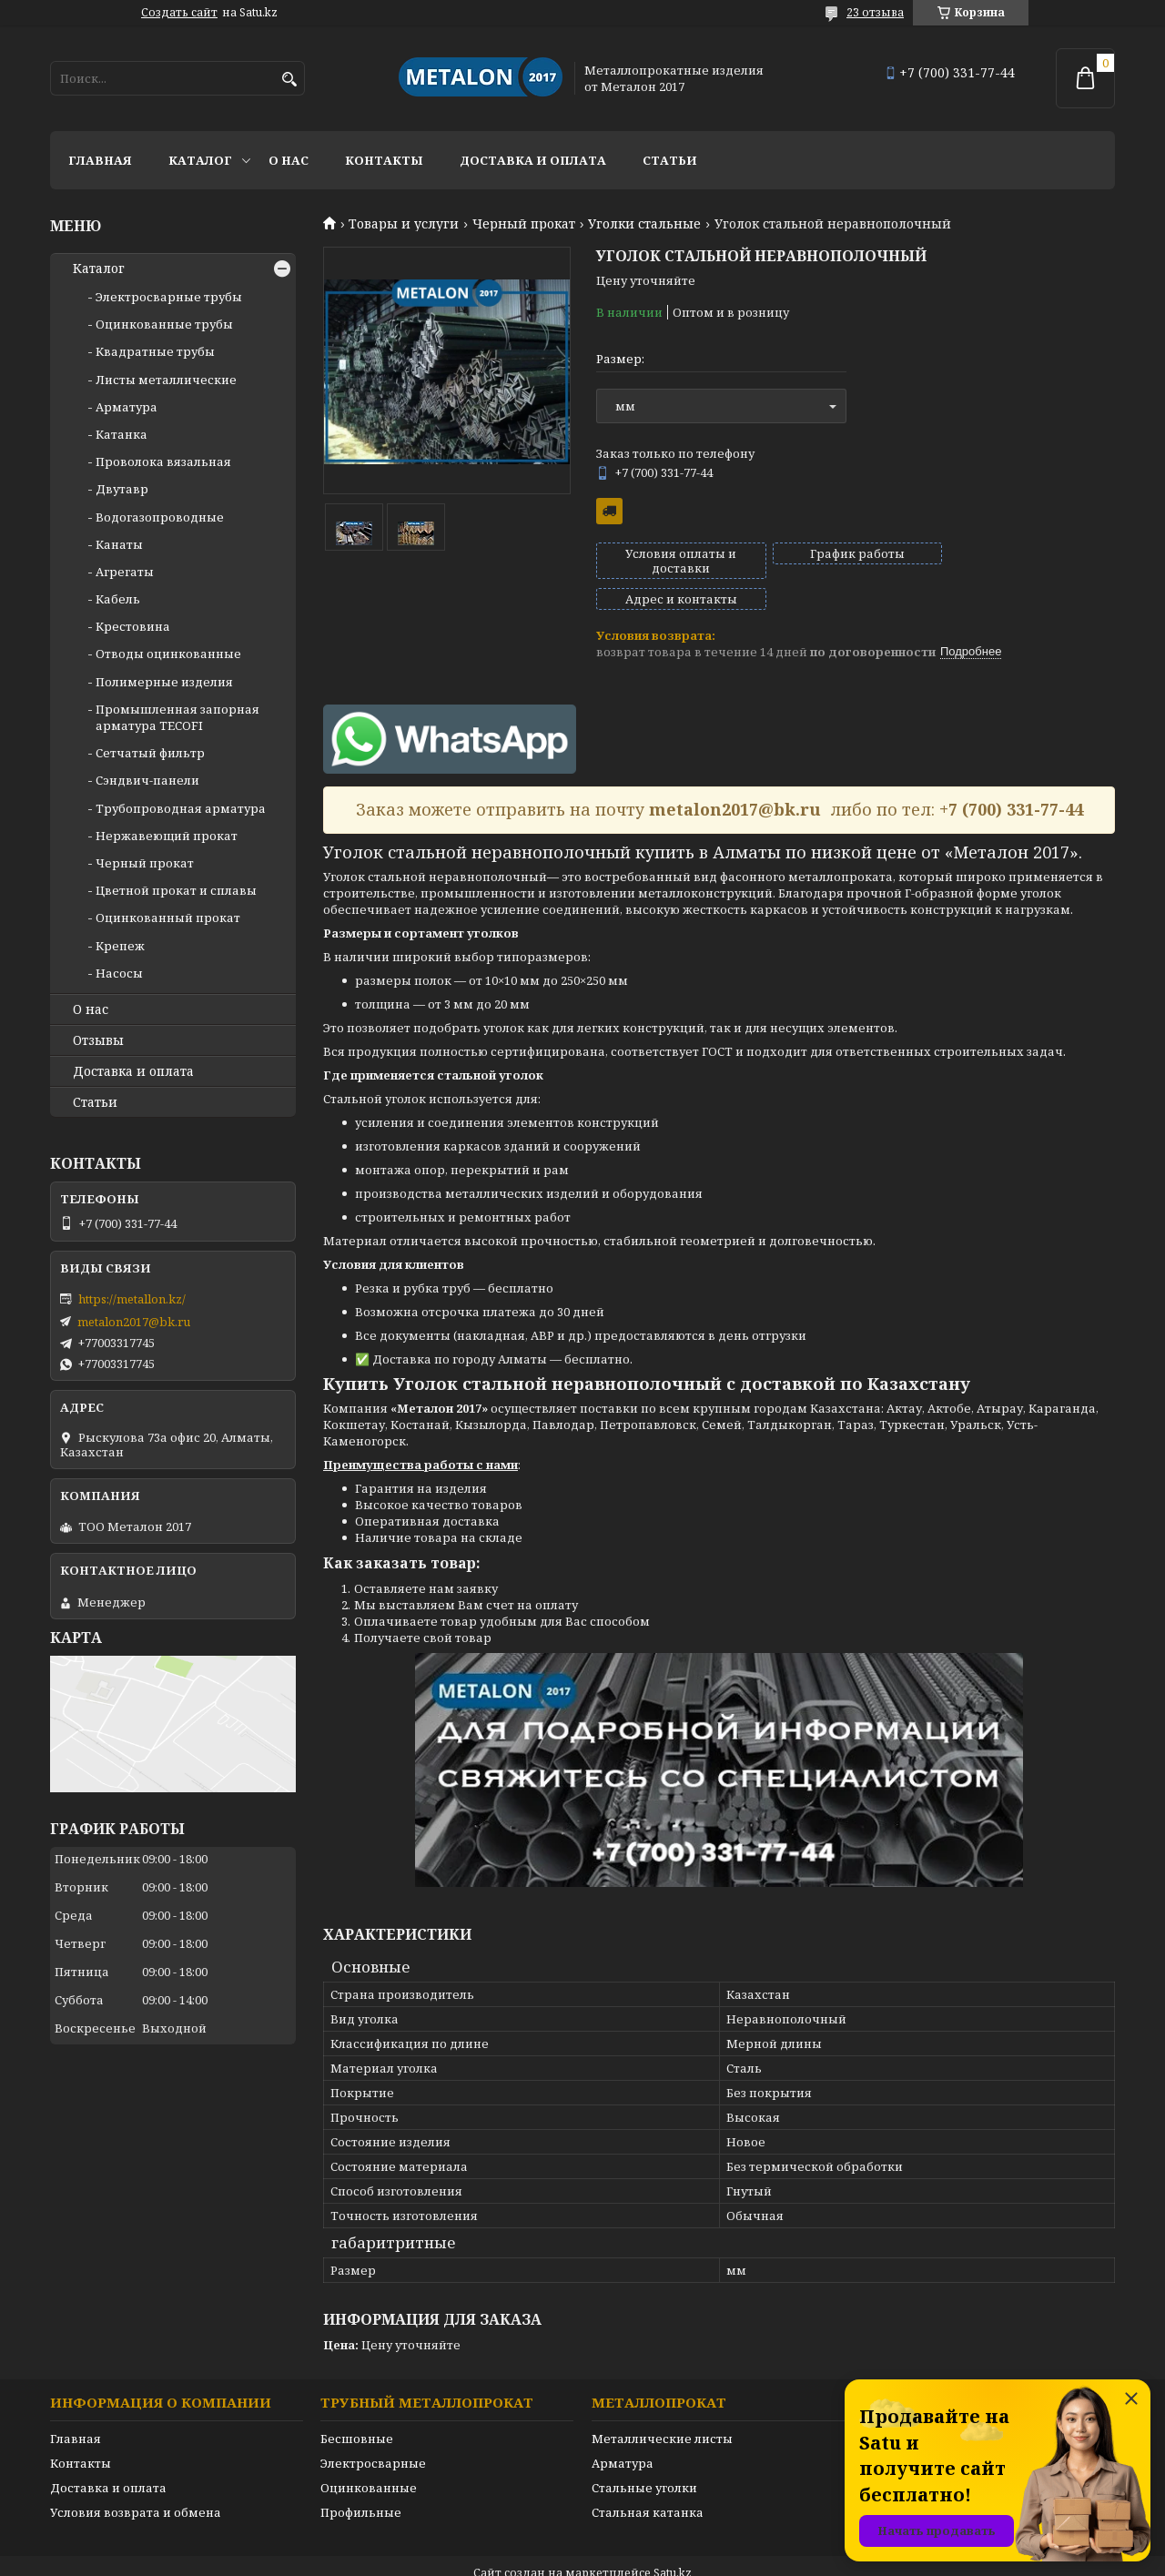  Describe the element at coordinates (648, 2481) in the screenshot. I see `Стальная катанка` at that location.